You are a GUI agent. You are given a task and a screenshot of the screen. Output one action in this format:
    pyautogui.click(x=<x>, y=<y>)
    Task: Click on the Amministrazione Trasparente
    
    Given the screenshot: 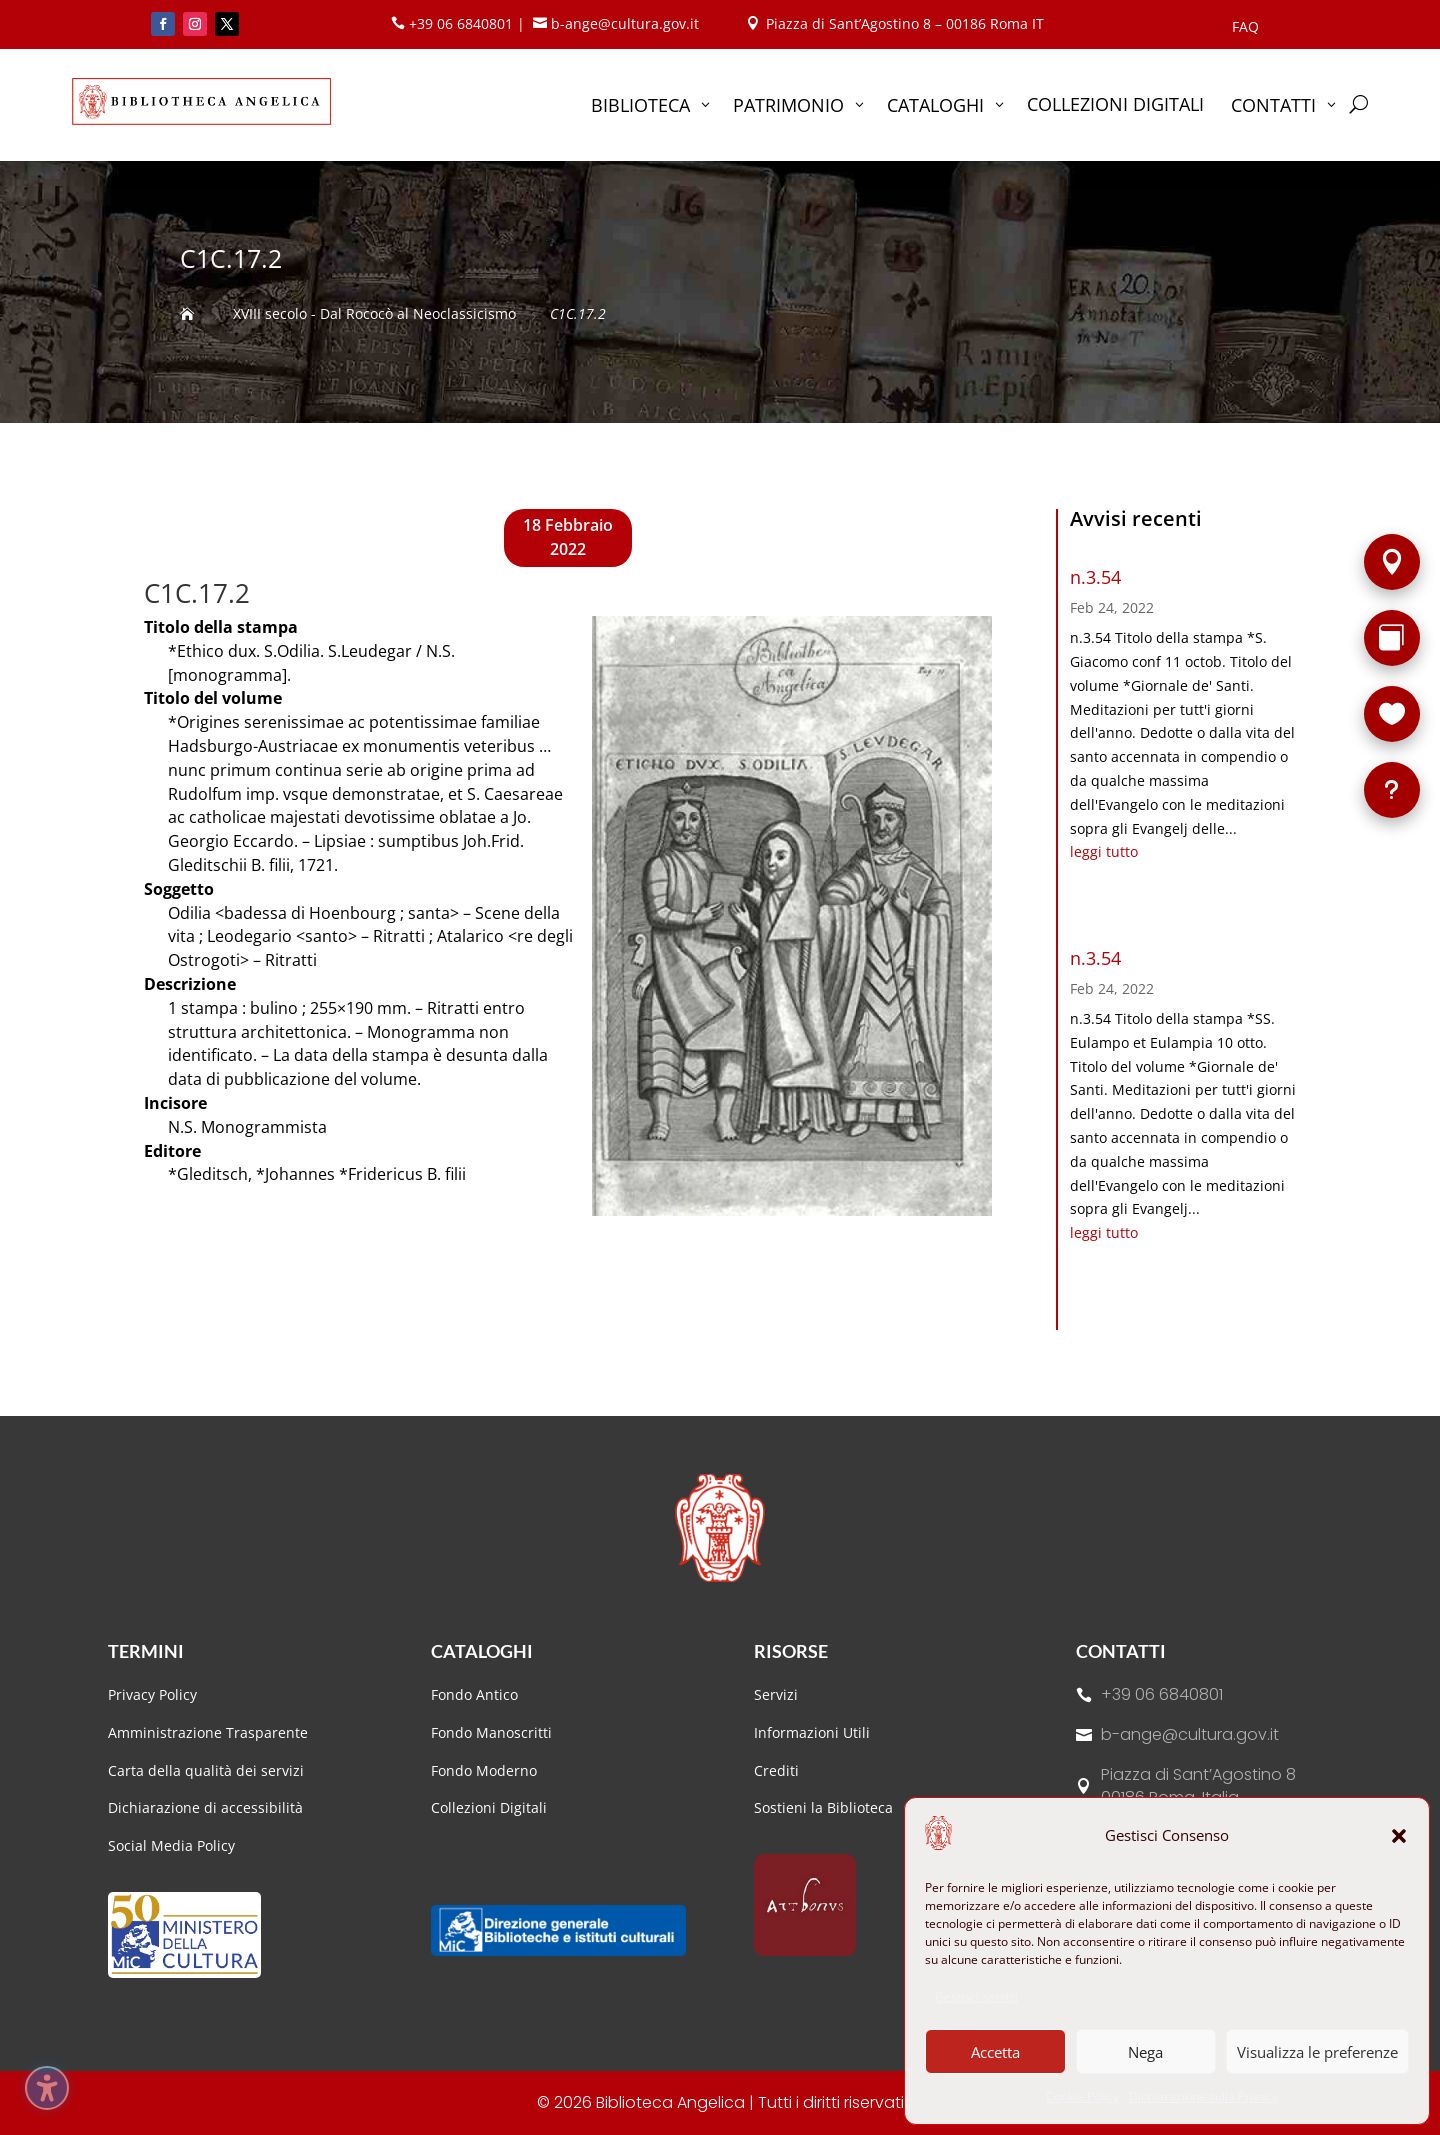 What is the action you would take?
    pyautogui.click(x=208, y=1732)
    